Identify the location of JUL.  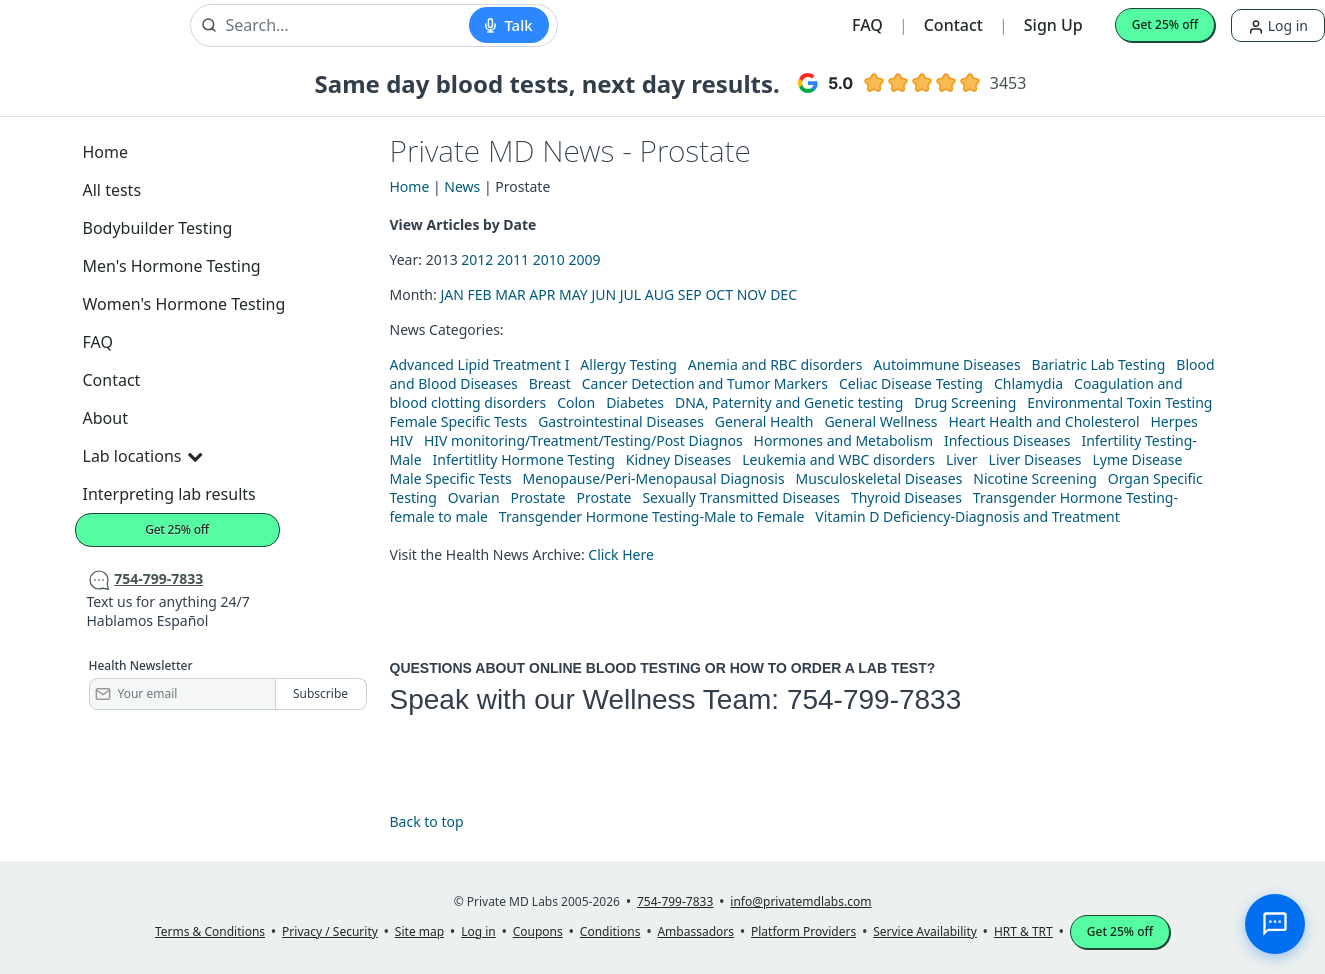
(630, 294).